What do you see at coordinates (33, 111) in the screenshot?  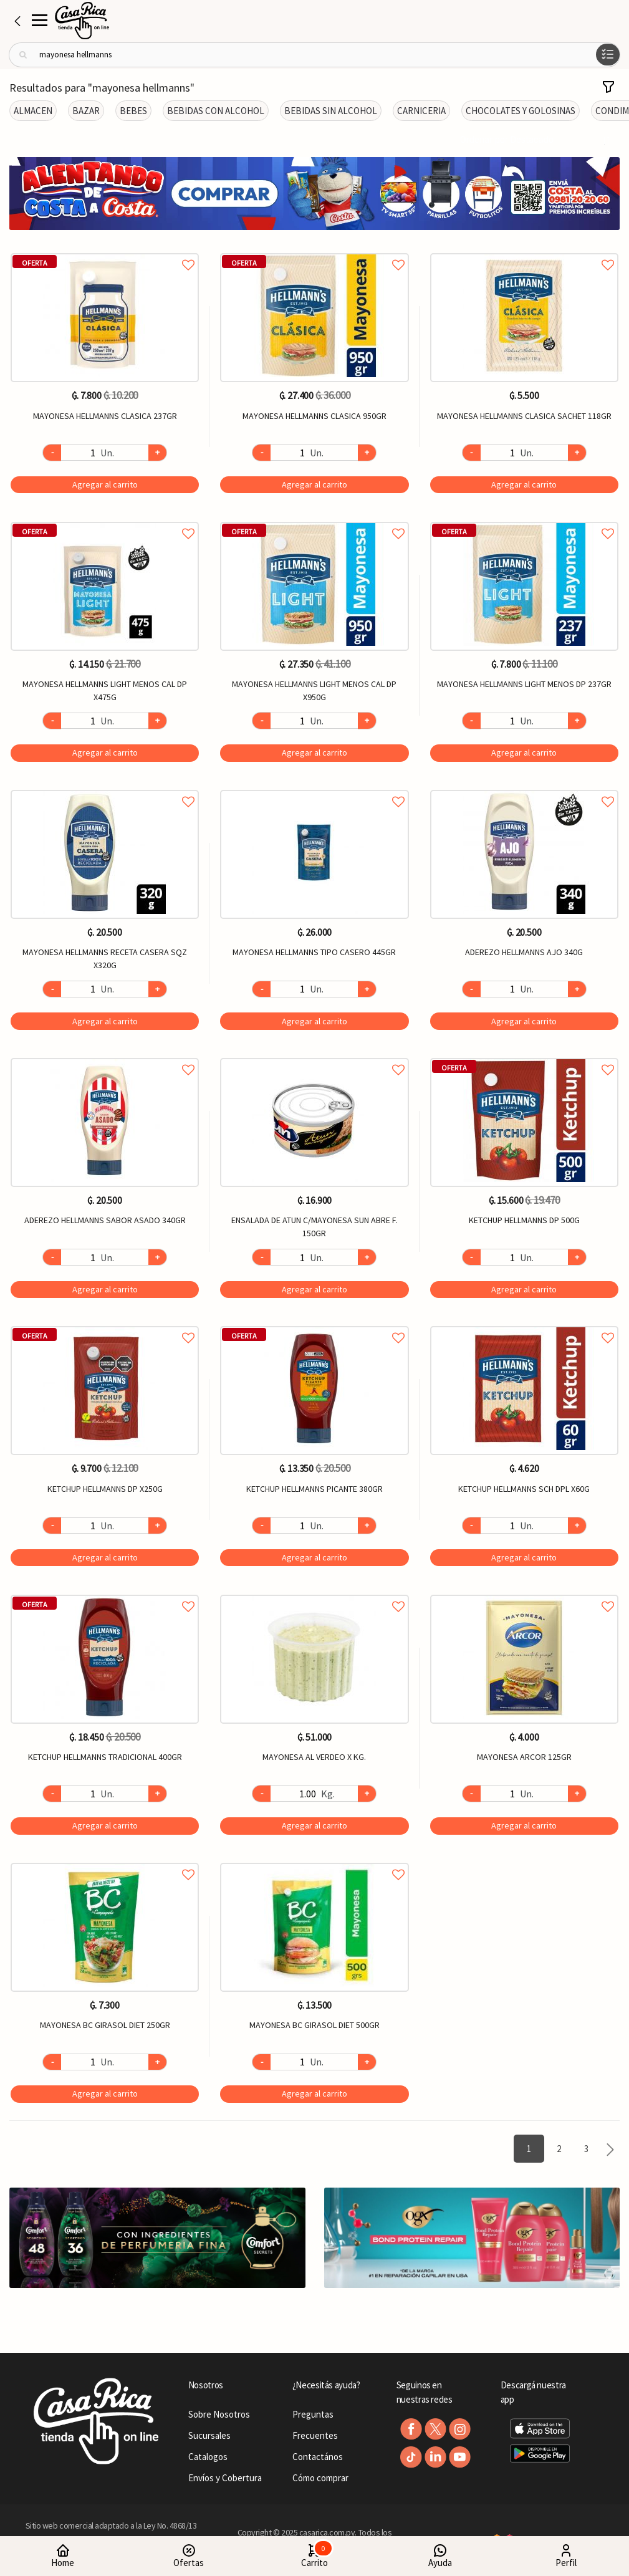 I see `ALMACEN` at bounding box center [33, 111].